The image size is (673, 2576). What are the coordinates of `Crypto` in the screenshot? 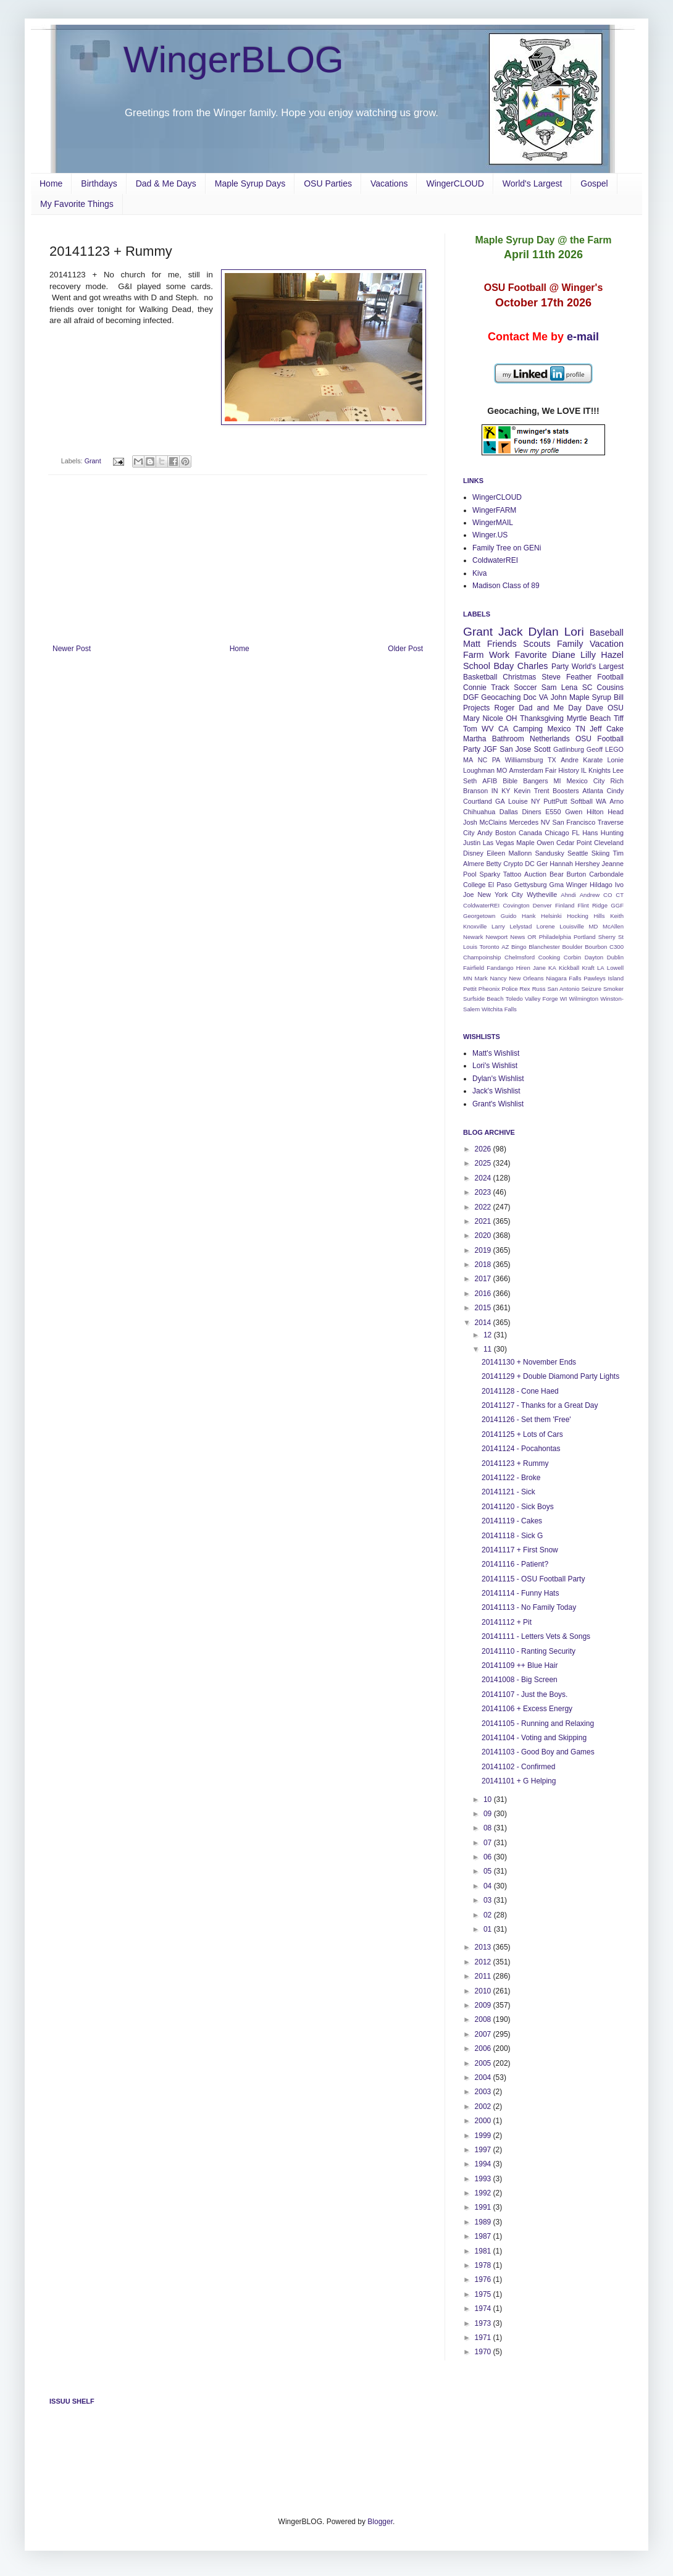 It's located at (513, 863).